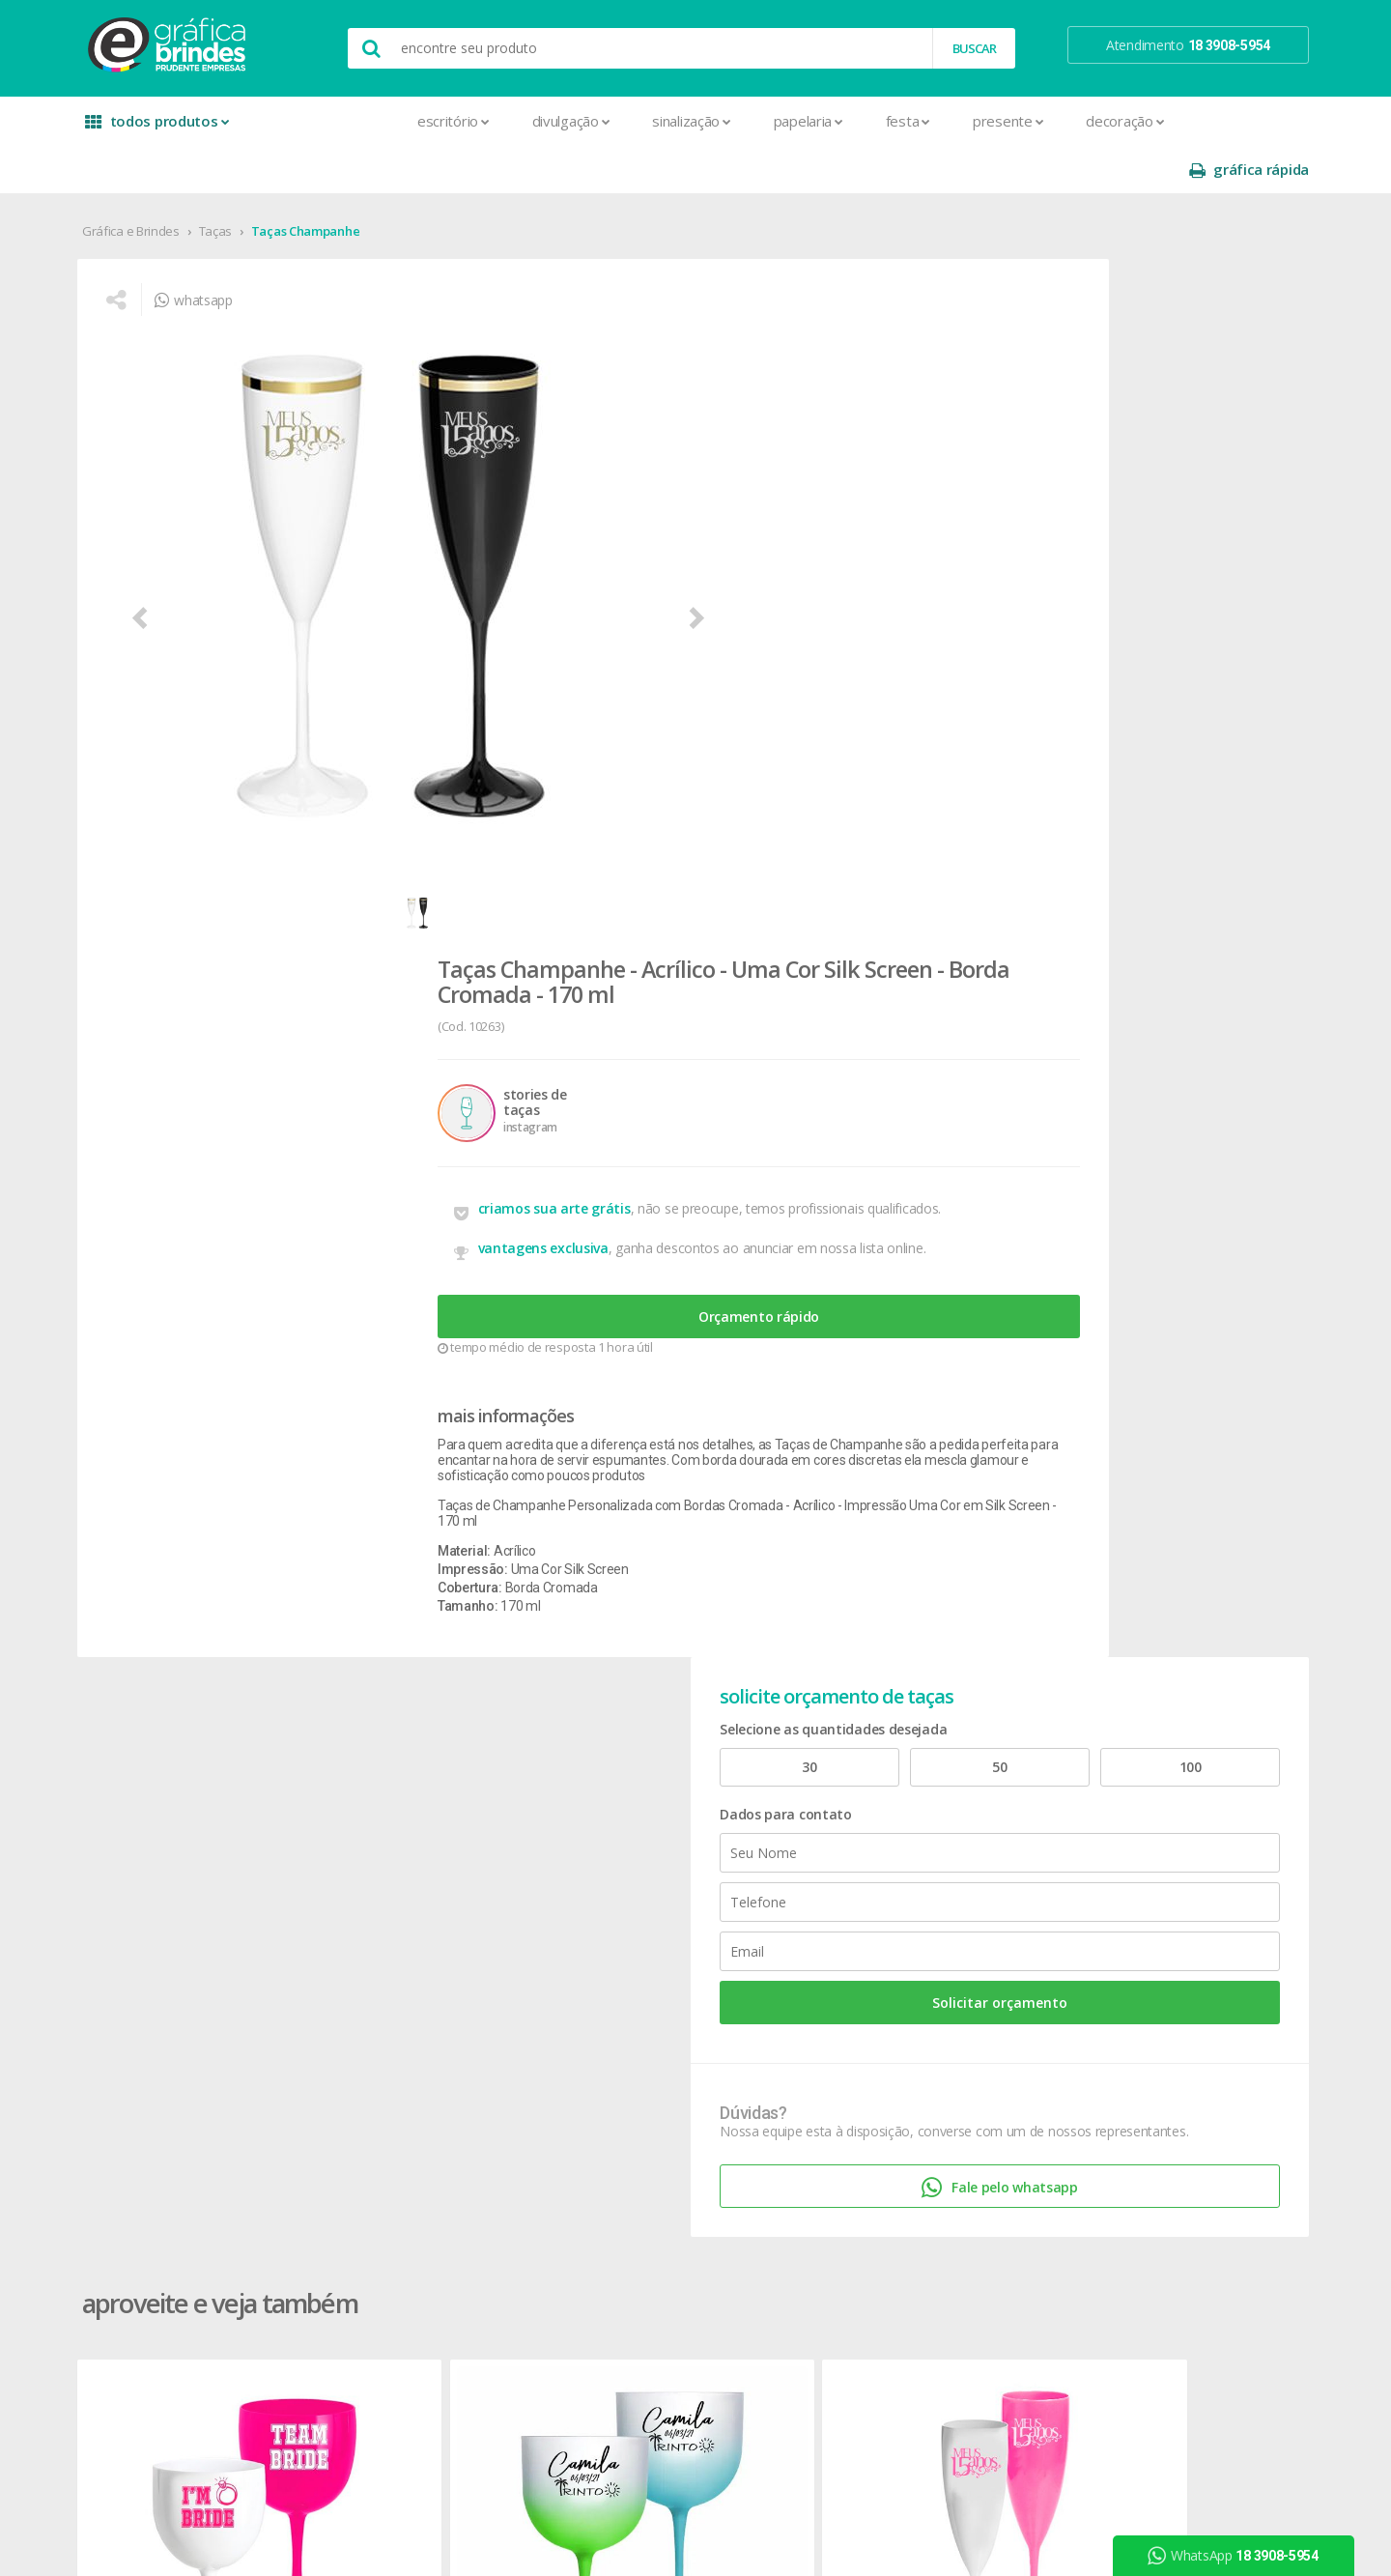 The width and height of the screenshot is (1391, 2576). What do you see at coordinates (912, 1821) in the screenshot?
I see `como montar orçamentos` at bounding box center [912, 1821].